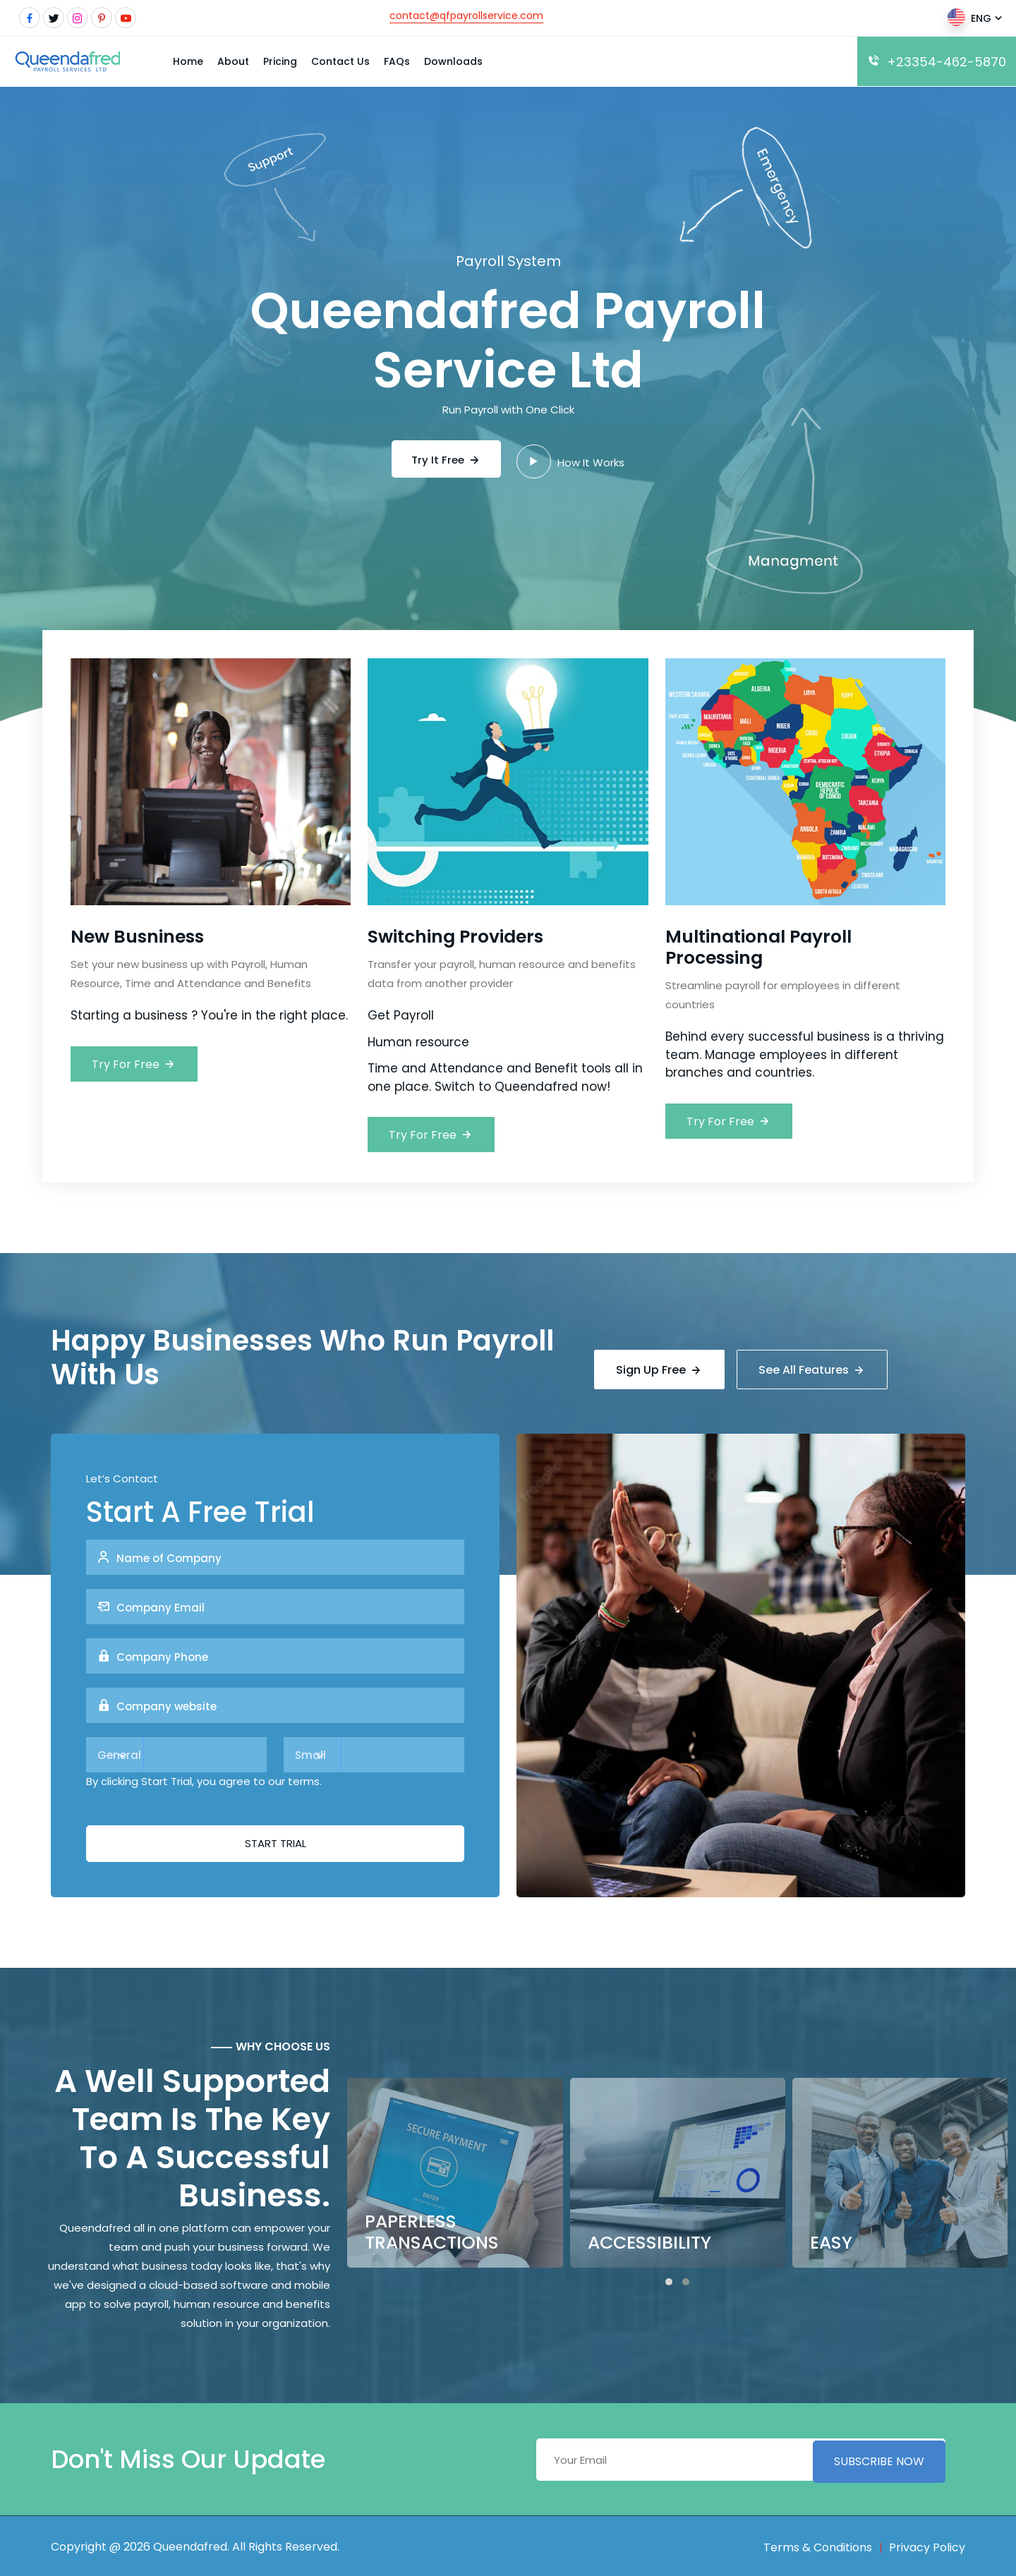  Describe the element at coordinates (340, 61) in the screenshot. I see `Contact Us` at that location.